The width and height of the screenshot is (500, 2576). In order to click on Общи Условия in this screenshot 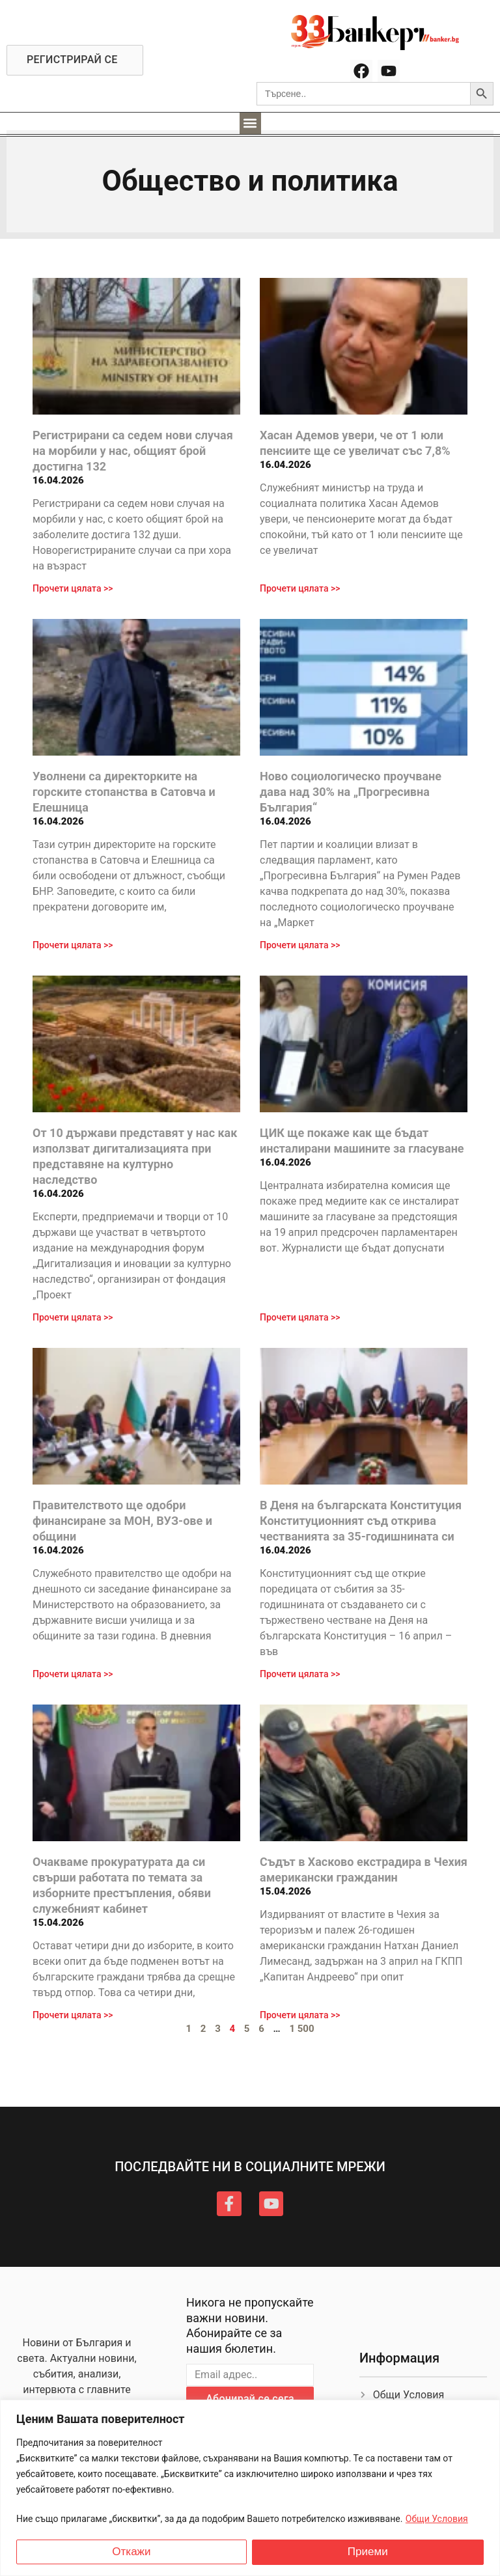, I will do `click(437, 2519)`.